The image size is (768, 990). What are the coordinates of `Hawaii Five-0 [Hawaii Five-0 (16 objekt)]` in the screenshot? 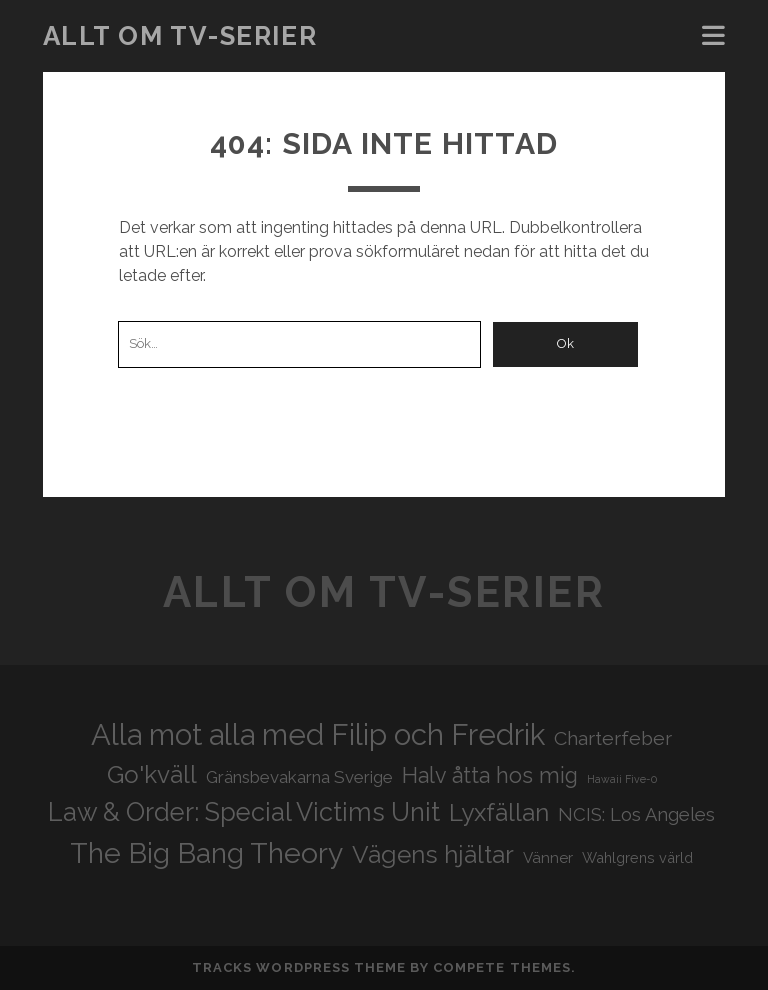 It's located at (622, 779).